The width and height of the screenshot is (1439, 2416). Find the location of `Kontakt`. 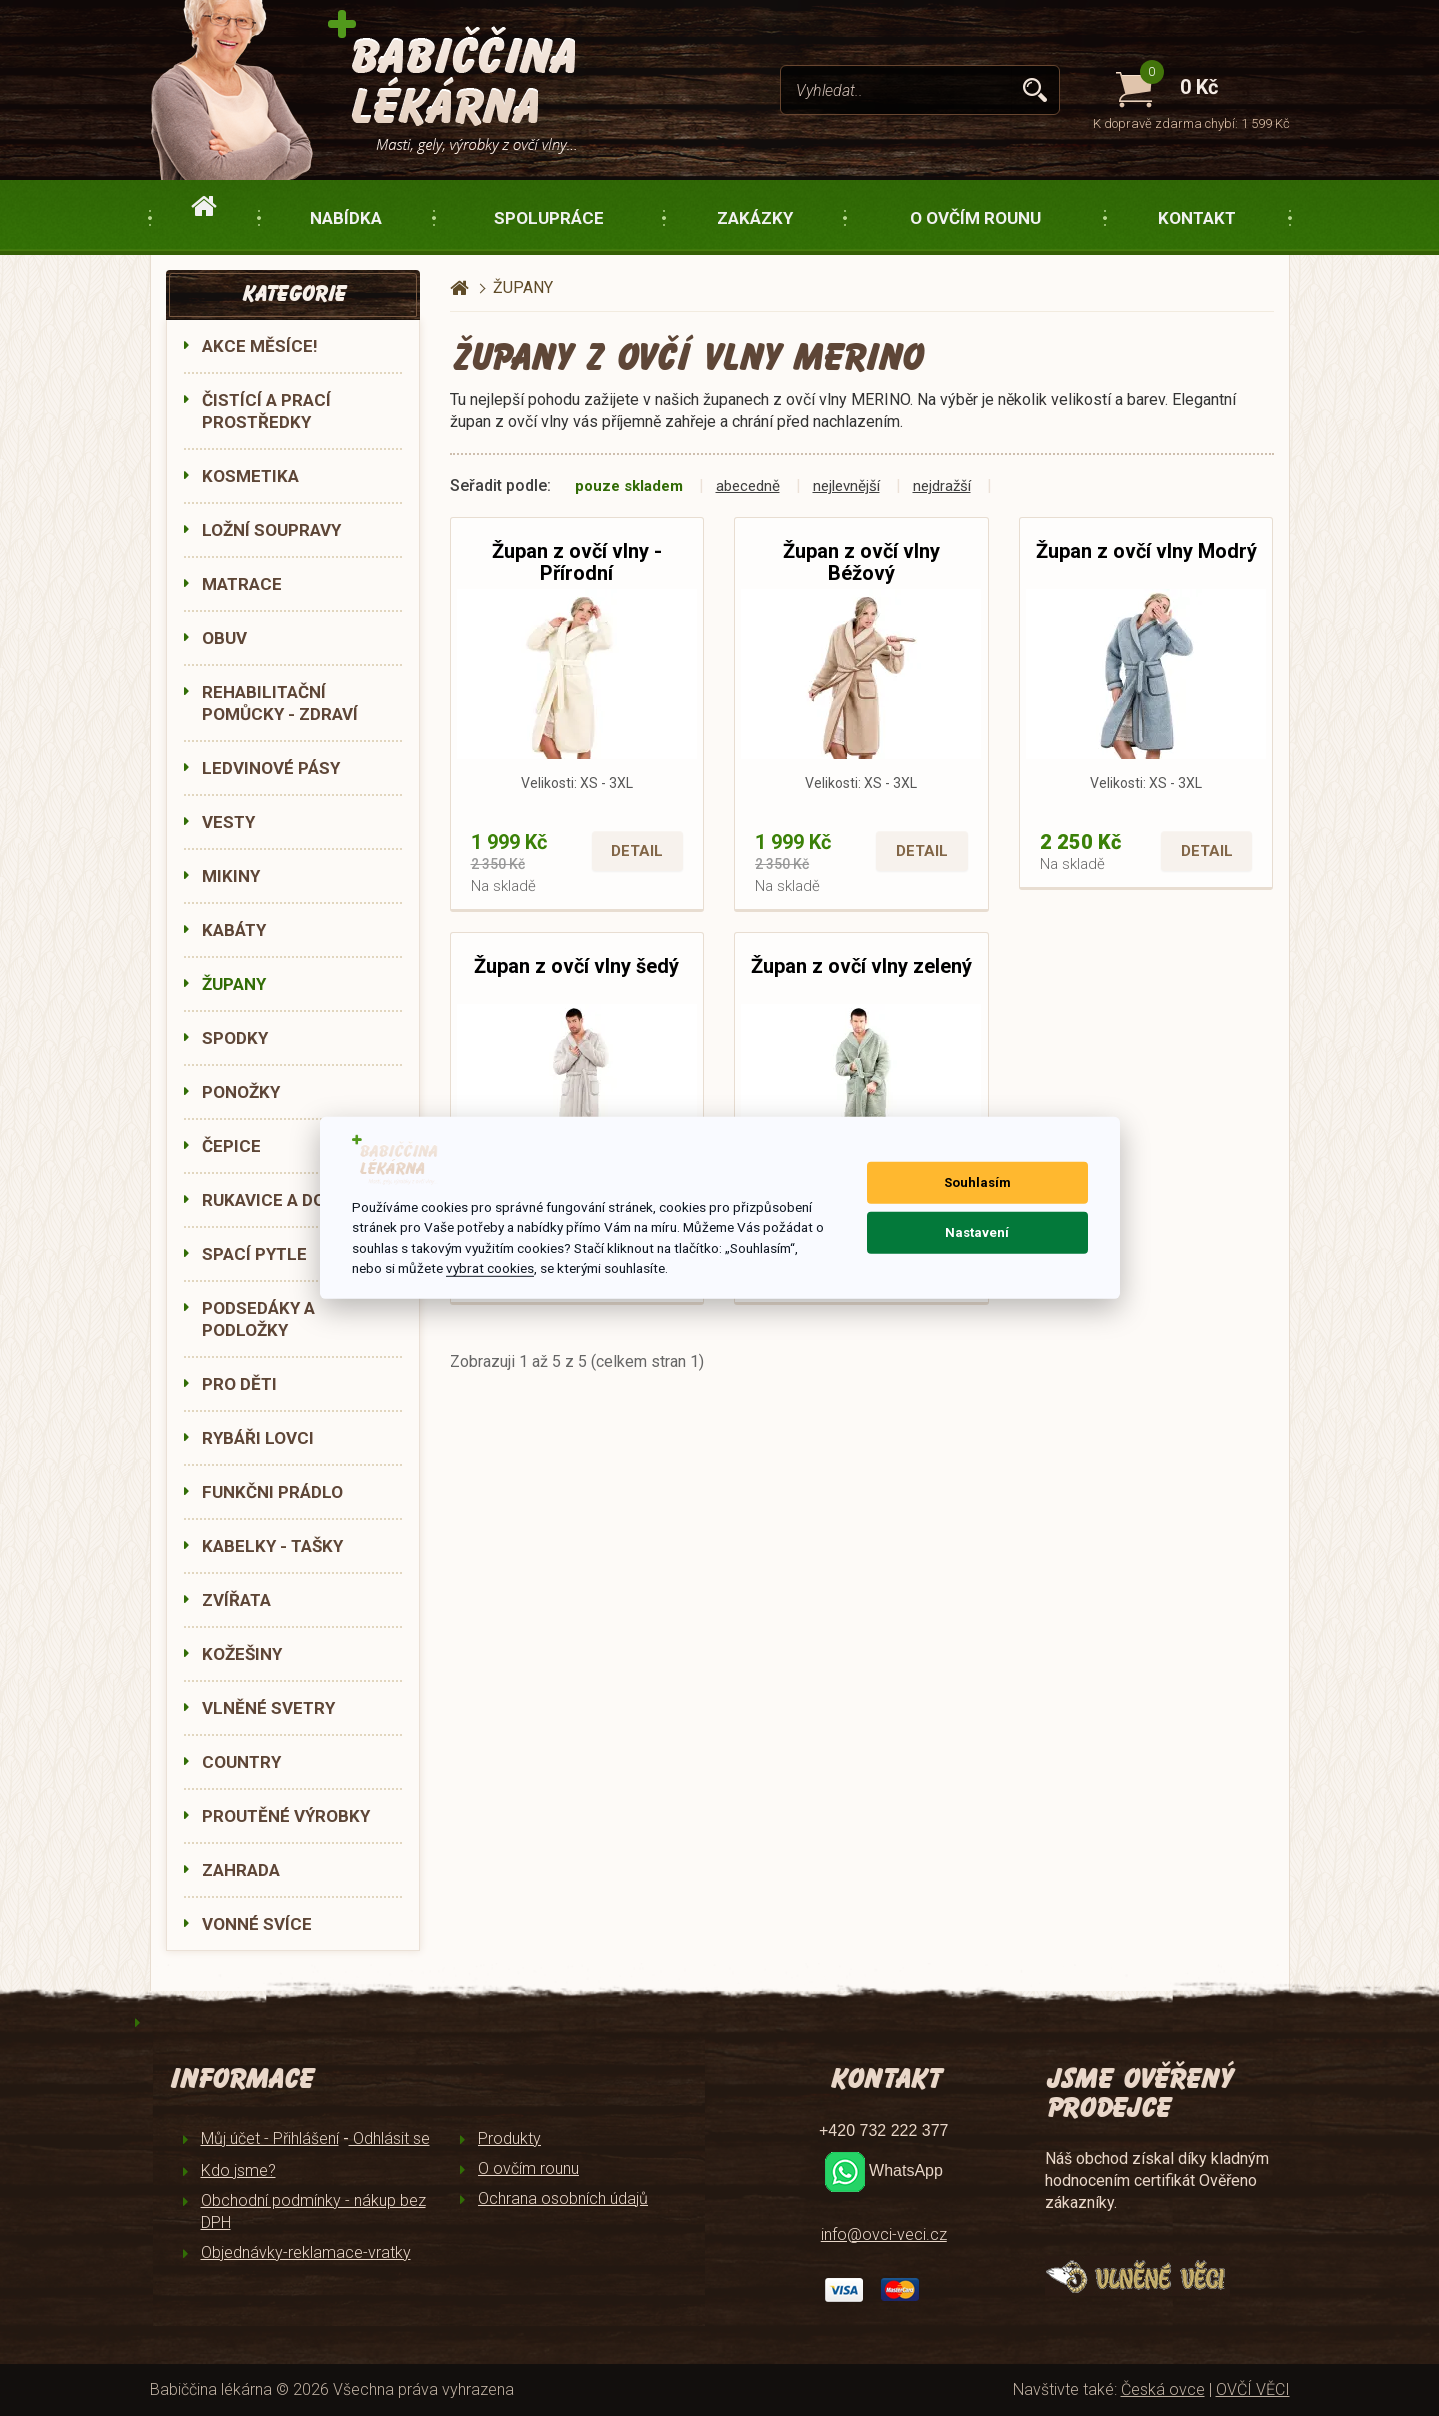

Kontakt is located at coordinates (1197, 218).